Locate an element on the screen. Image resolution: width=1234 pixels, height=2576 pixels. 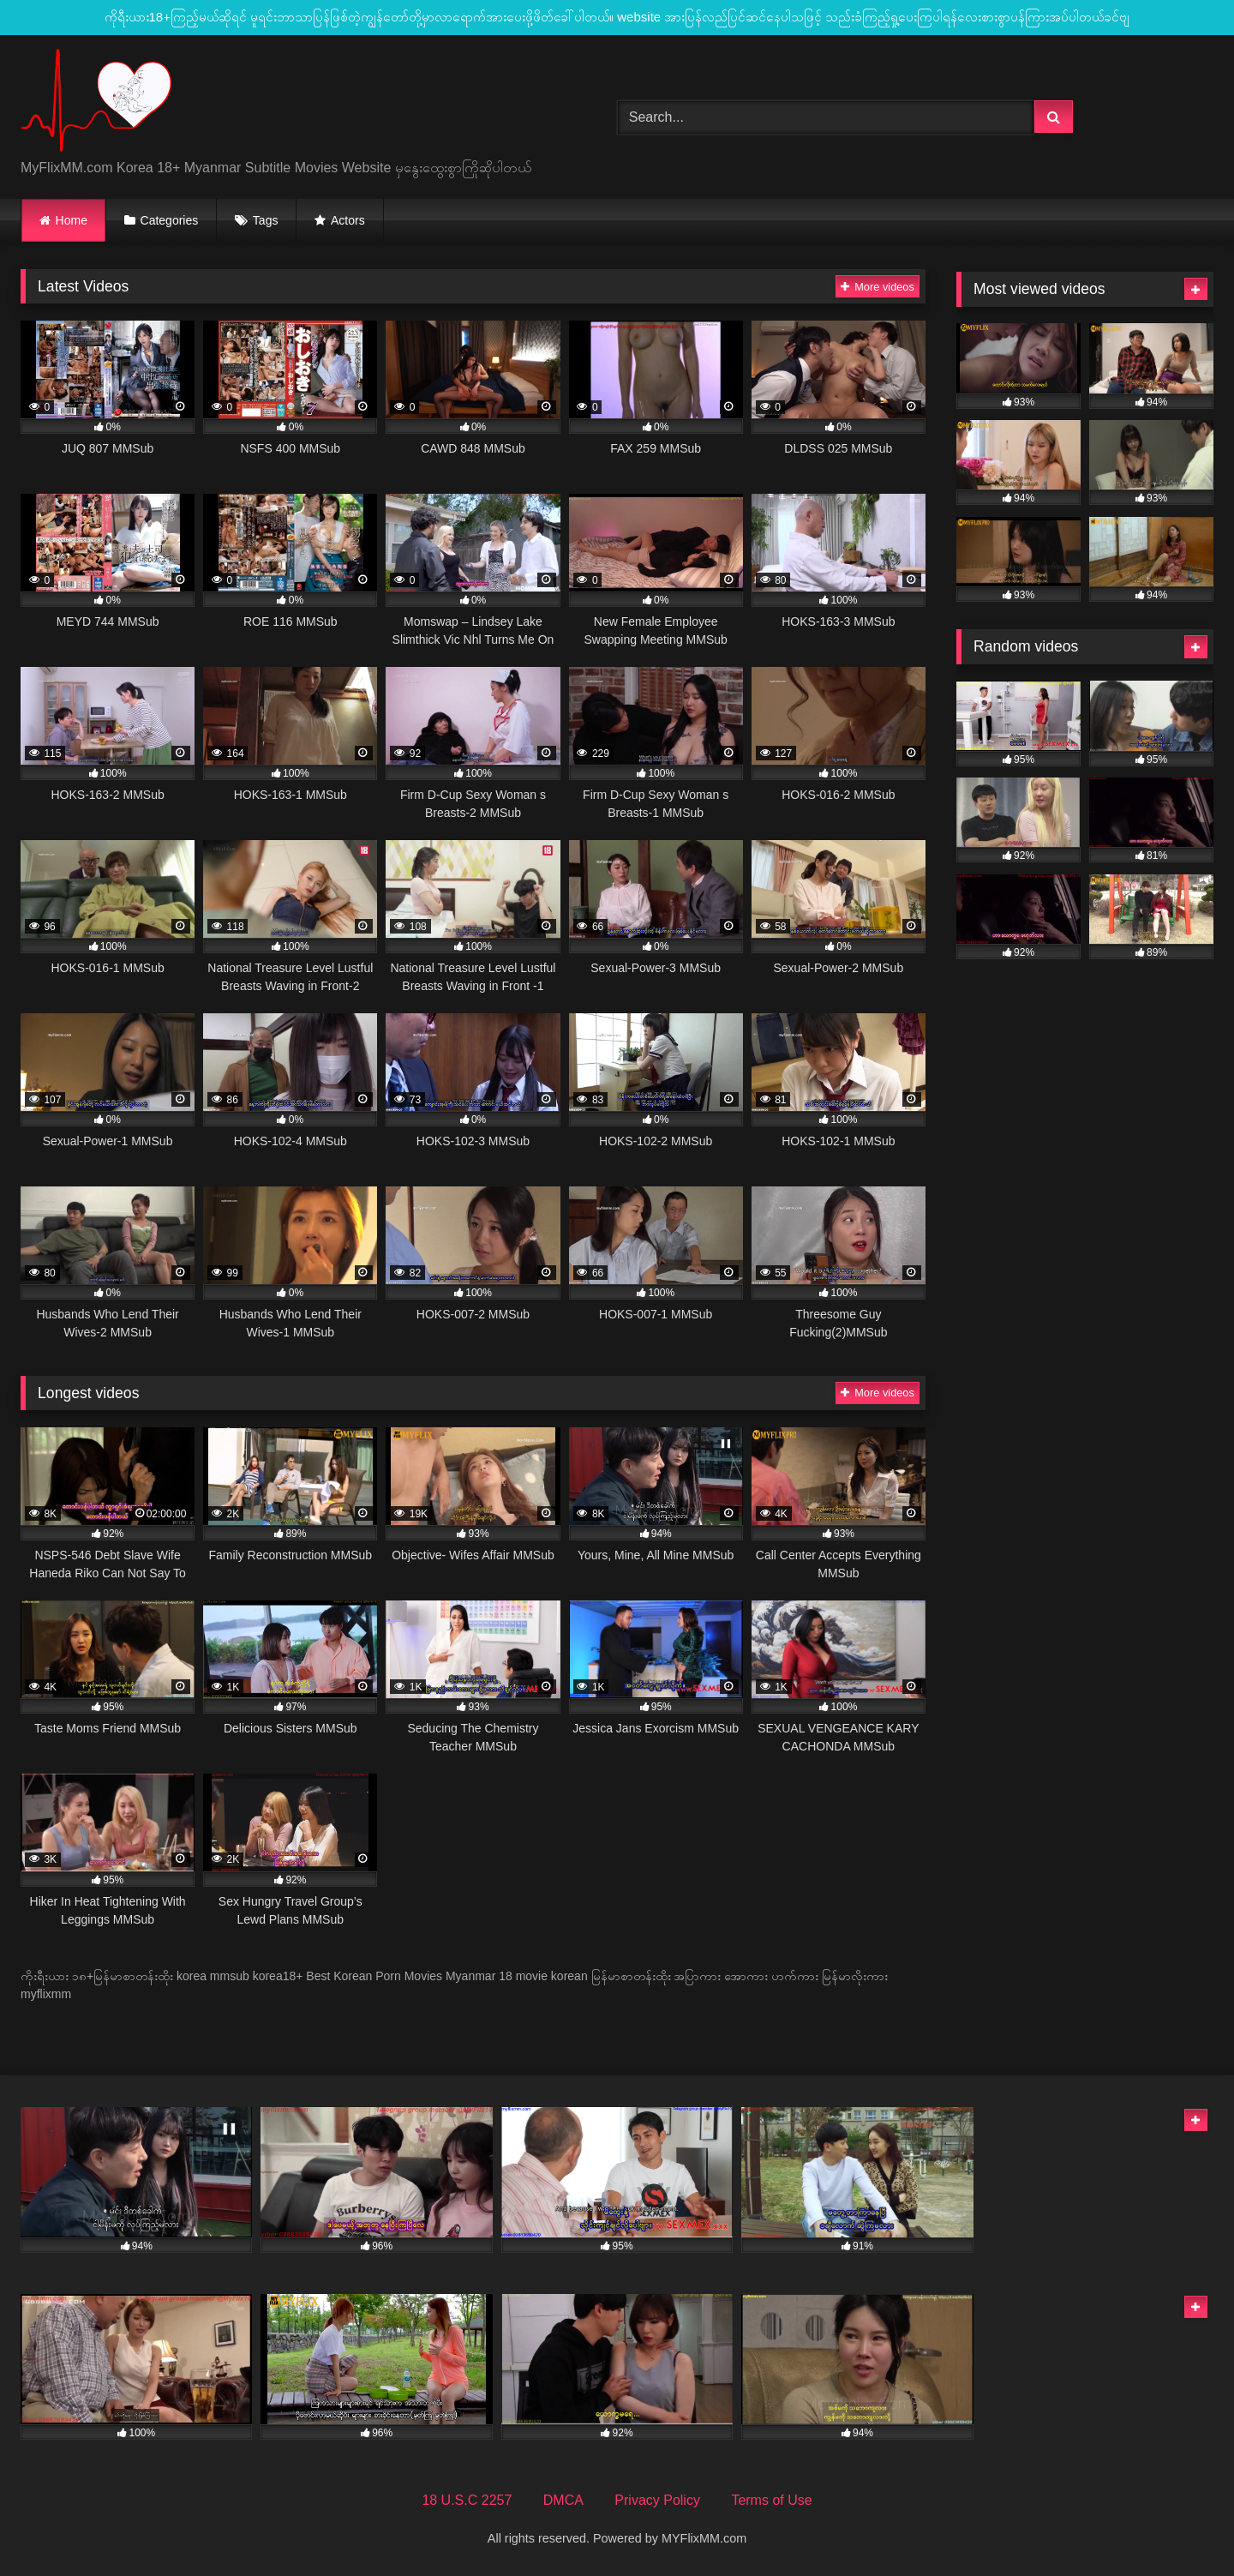
Categories is located at coordinates (170, 220).